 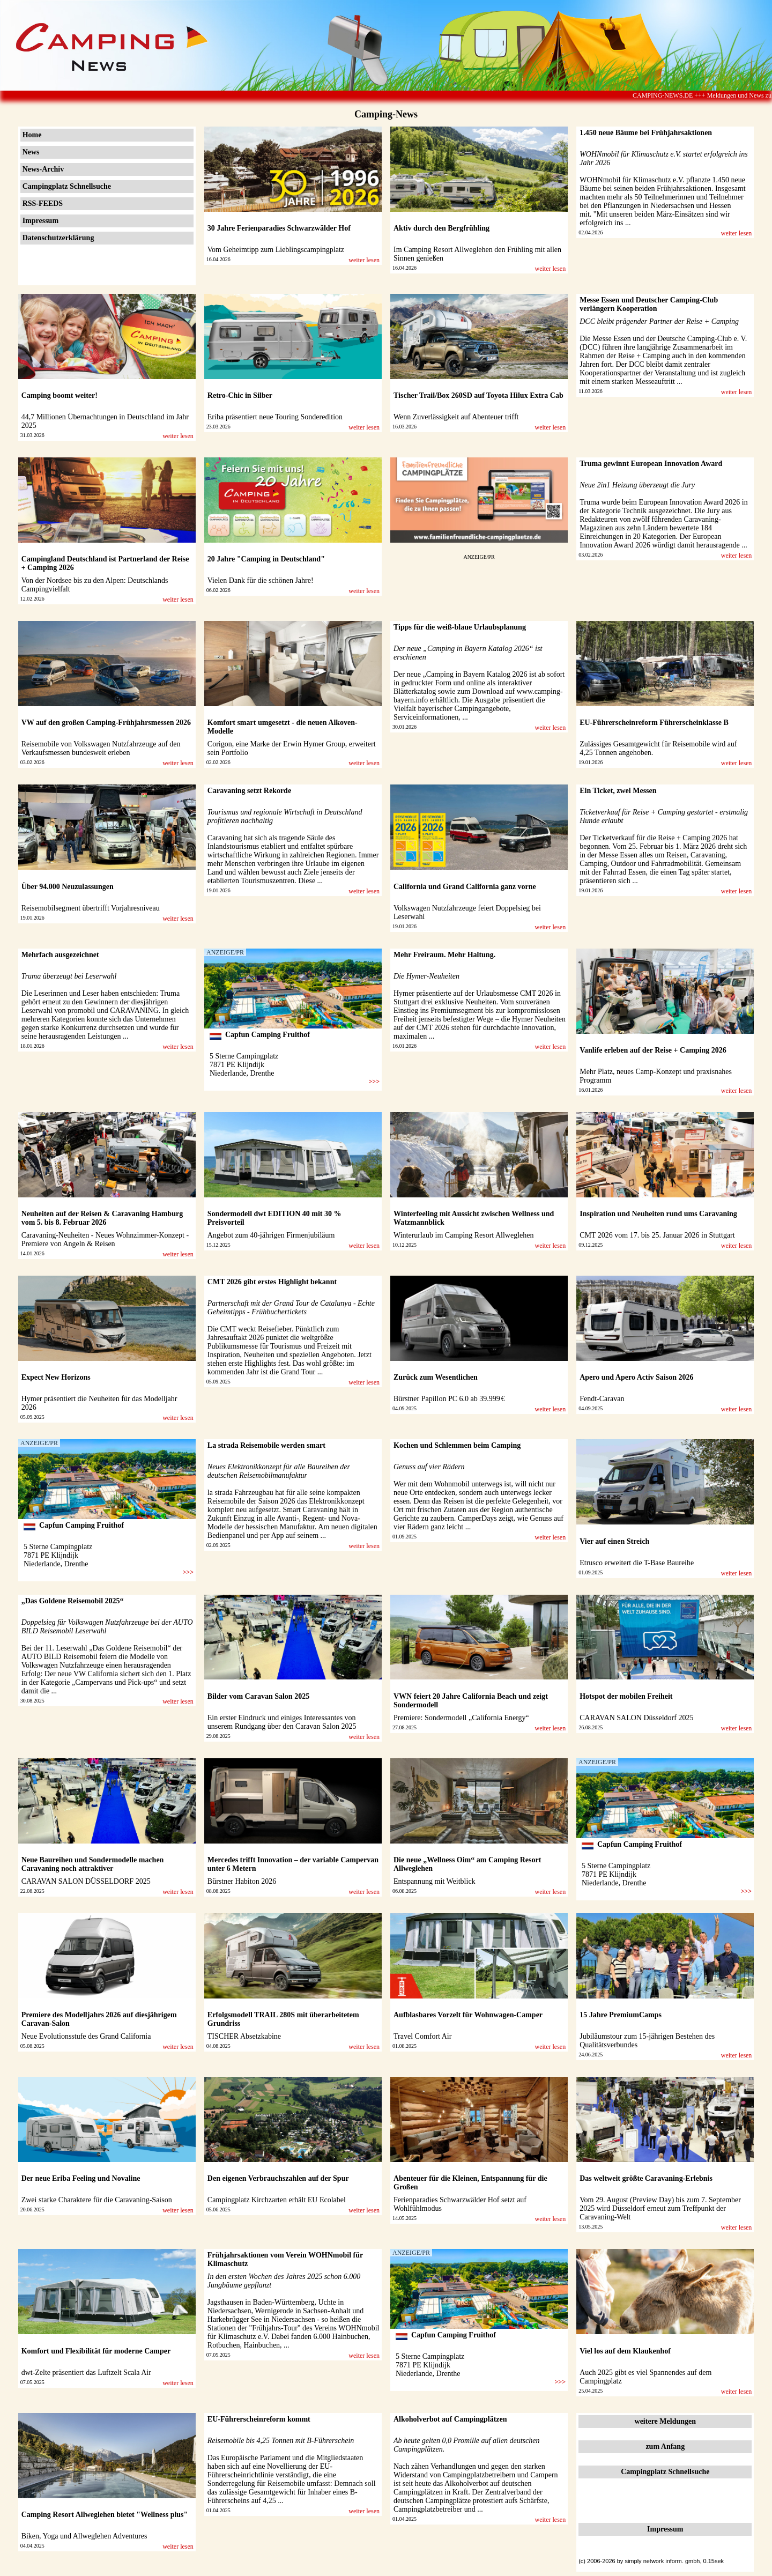 I want to click on Tischer Trail/Box 260SD auf Toyota Hilux Extra Cab, so click(x=478, y=395).